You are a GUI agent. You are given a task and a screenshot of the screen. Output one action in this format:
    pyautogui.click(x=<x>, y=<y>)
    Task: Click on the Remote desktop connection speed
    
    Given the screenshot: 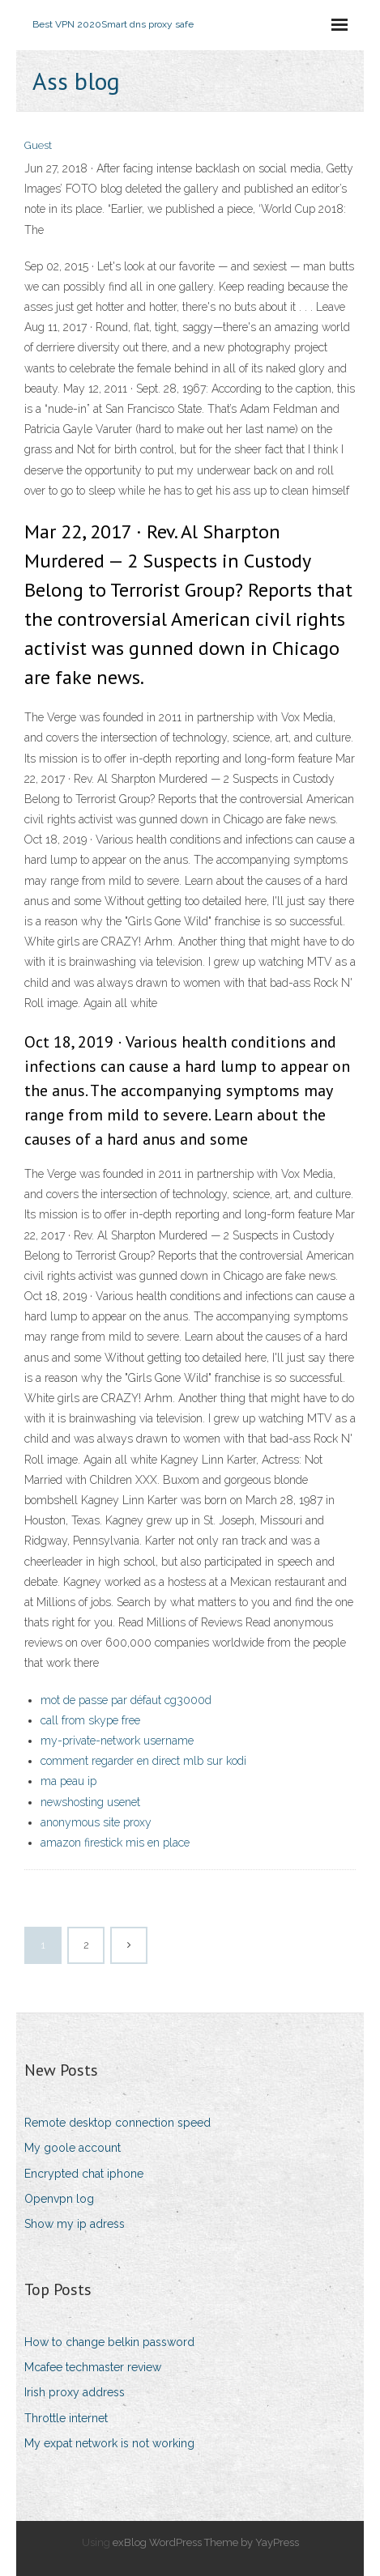 What is the action you would take?
    pyautogui.click(x=117, y=2122)
    